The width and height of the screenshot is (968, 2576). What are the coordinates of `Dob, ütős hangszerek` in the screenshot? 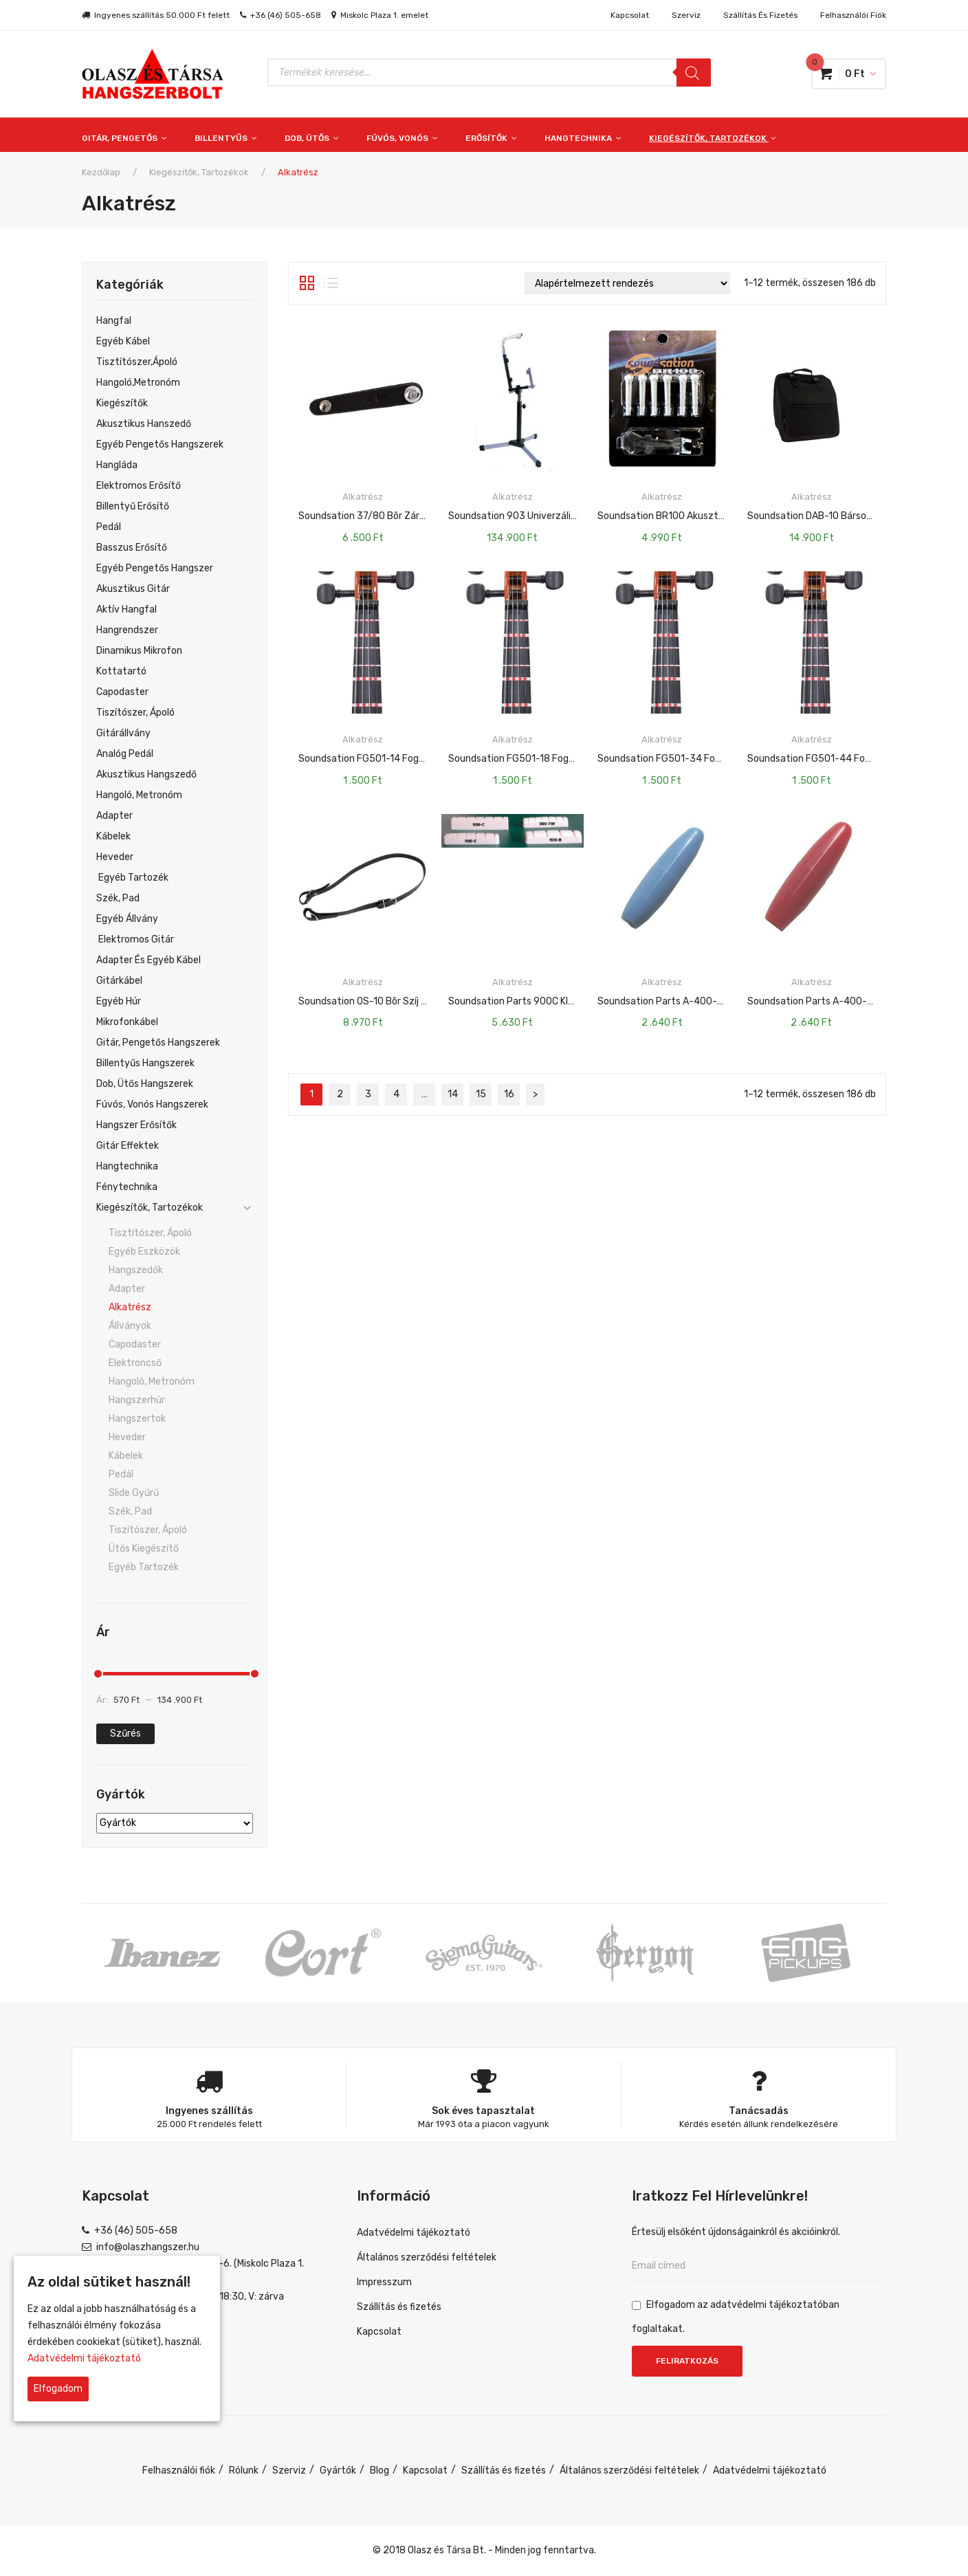 It's located at (144, 1084).